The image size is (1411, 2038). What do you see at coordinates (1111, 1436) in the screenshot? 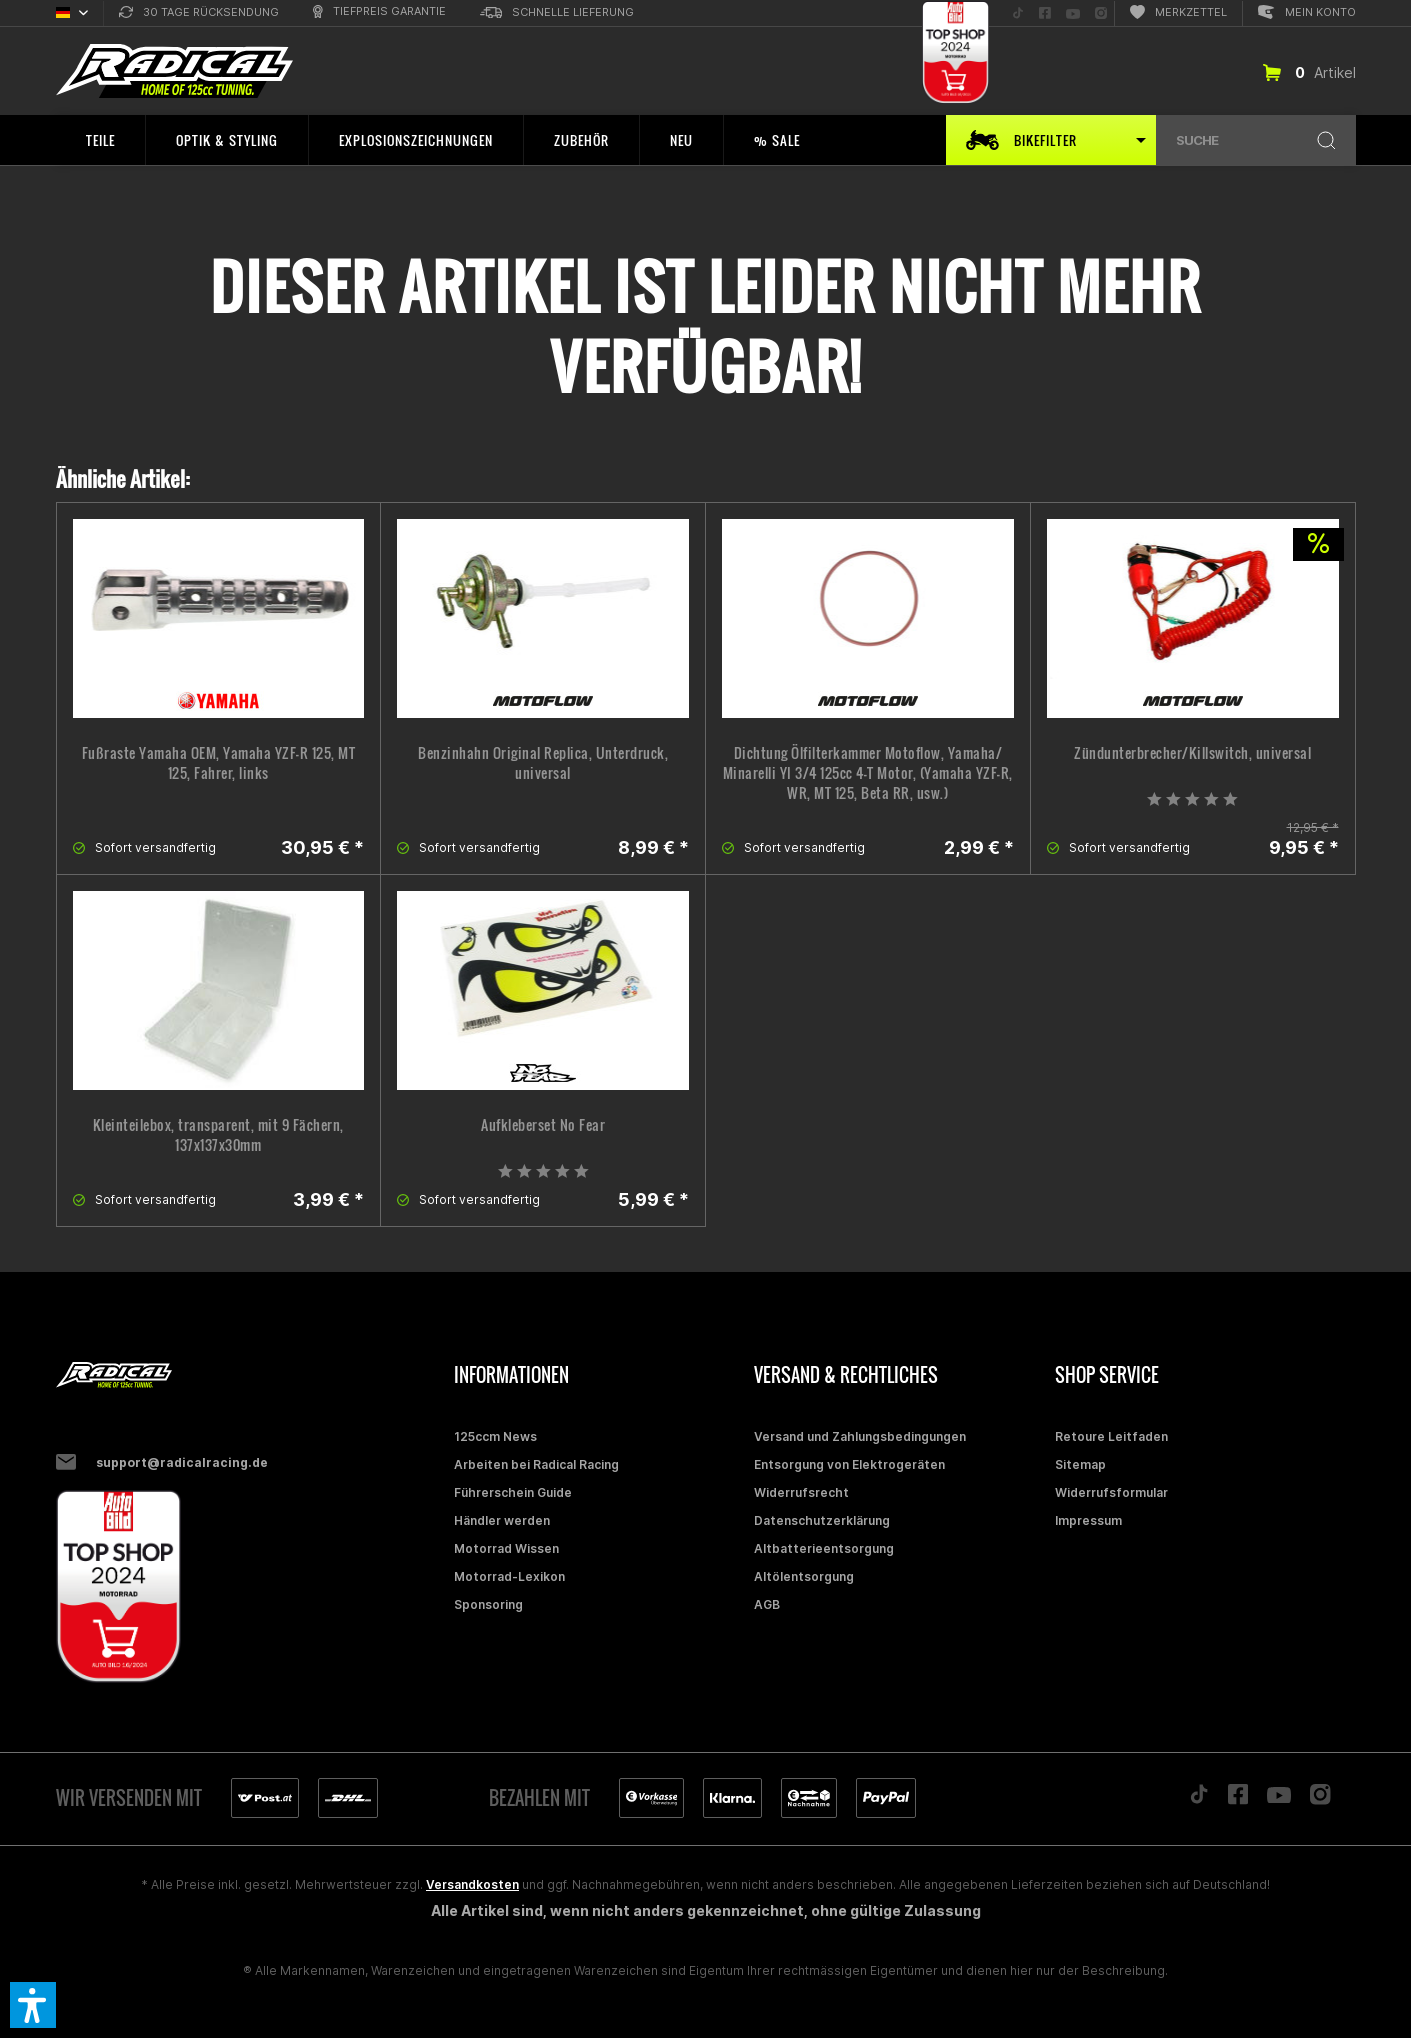
I see `Retoure Leitfaden` at bounding box center [1111, 1436].